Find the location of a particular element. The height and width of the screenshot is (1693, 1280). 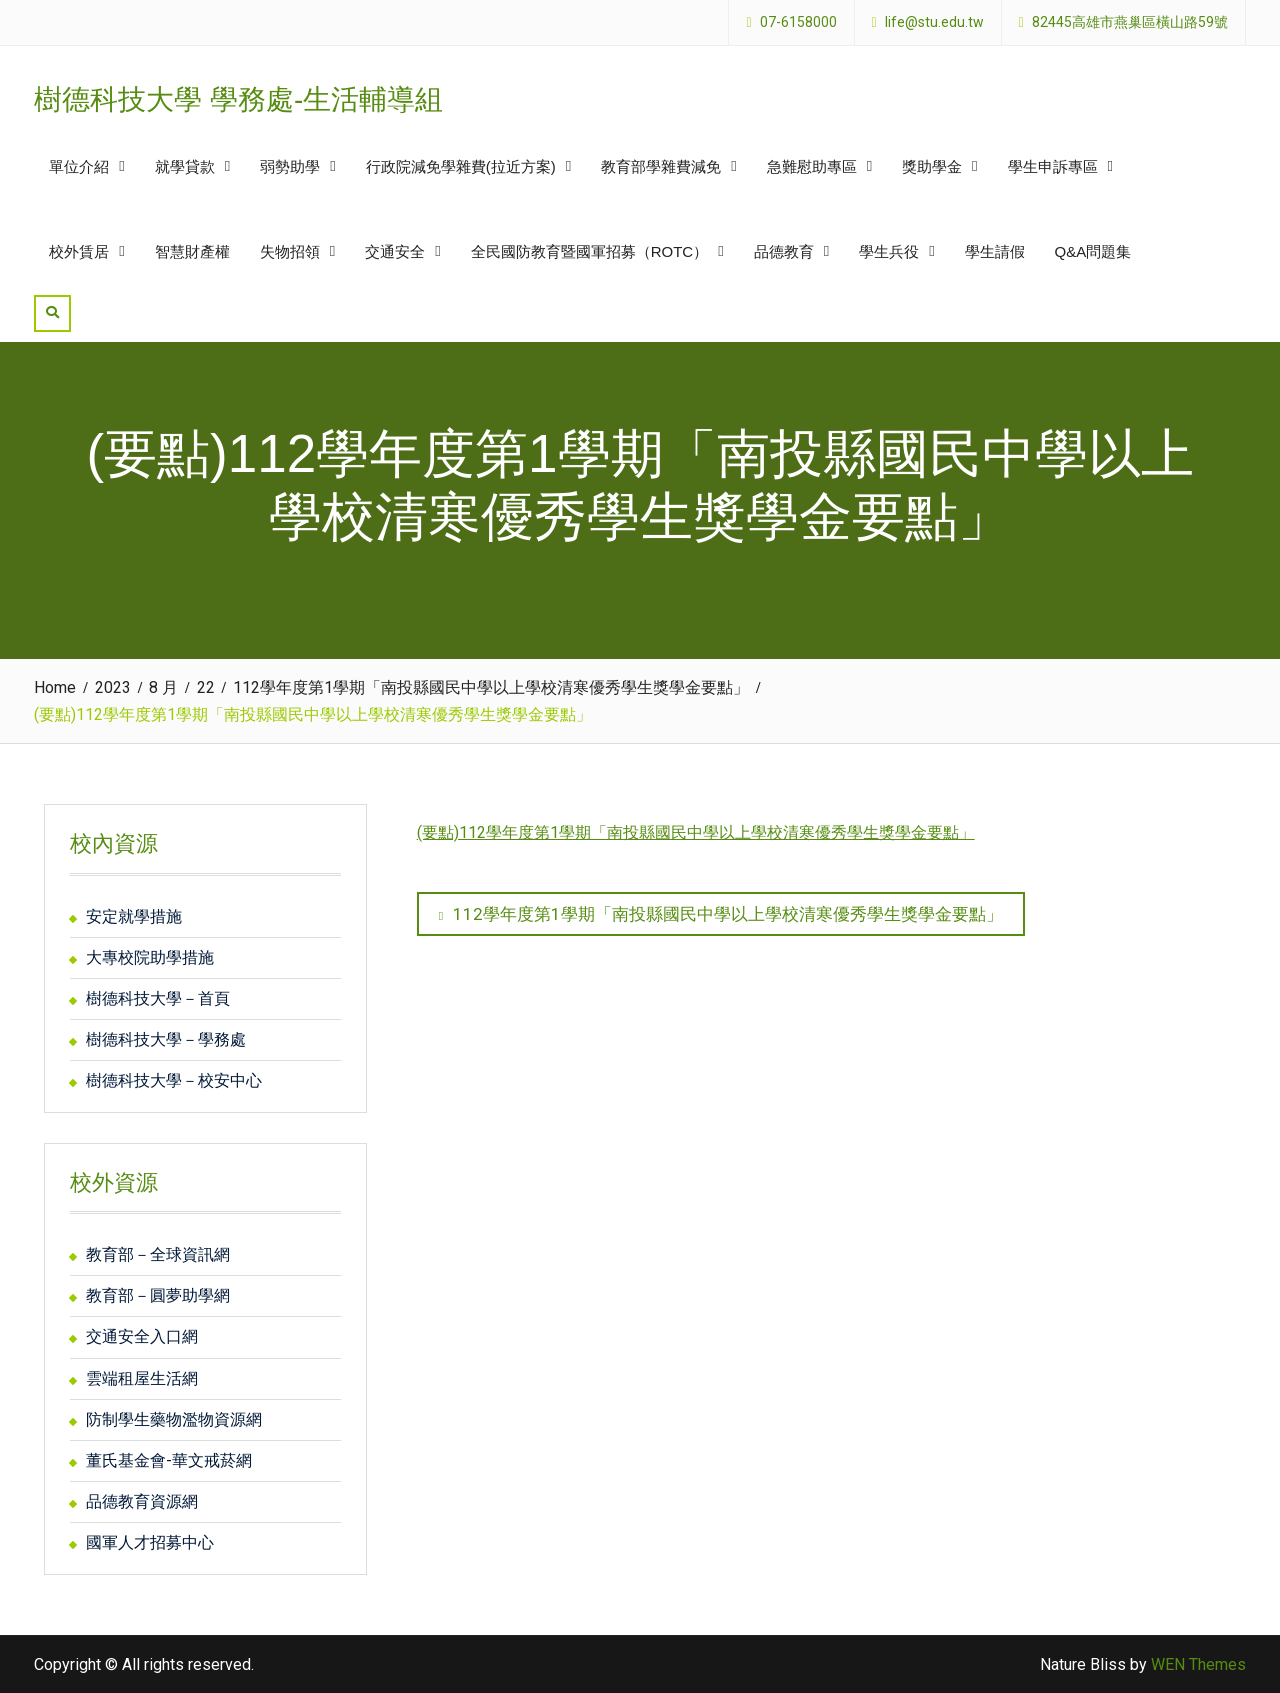

教育部－圓夢助學網 is located at coordinates (158, 1295).